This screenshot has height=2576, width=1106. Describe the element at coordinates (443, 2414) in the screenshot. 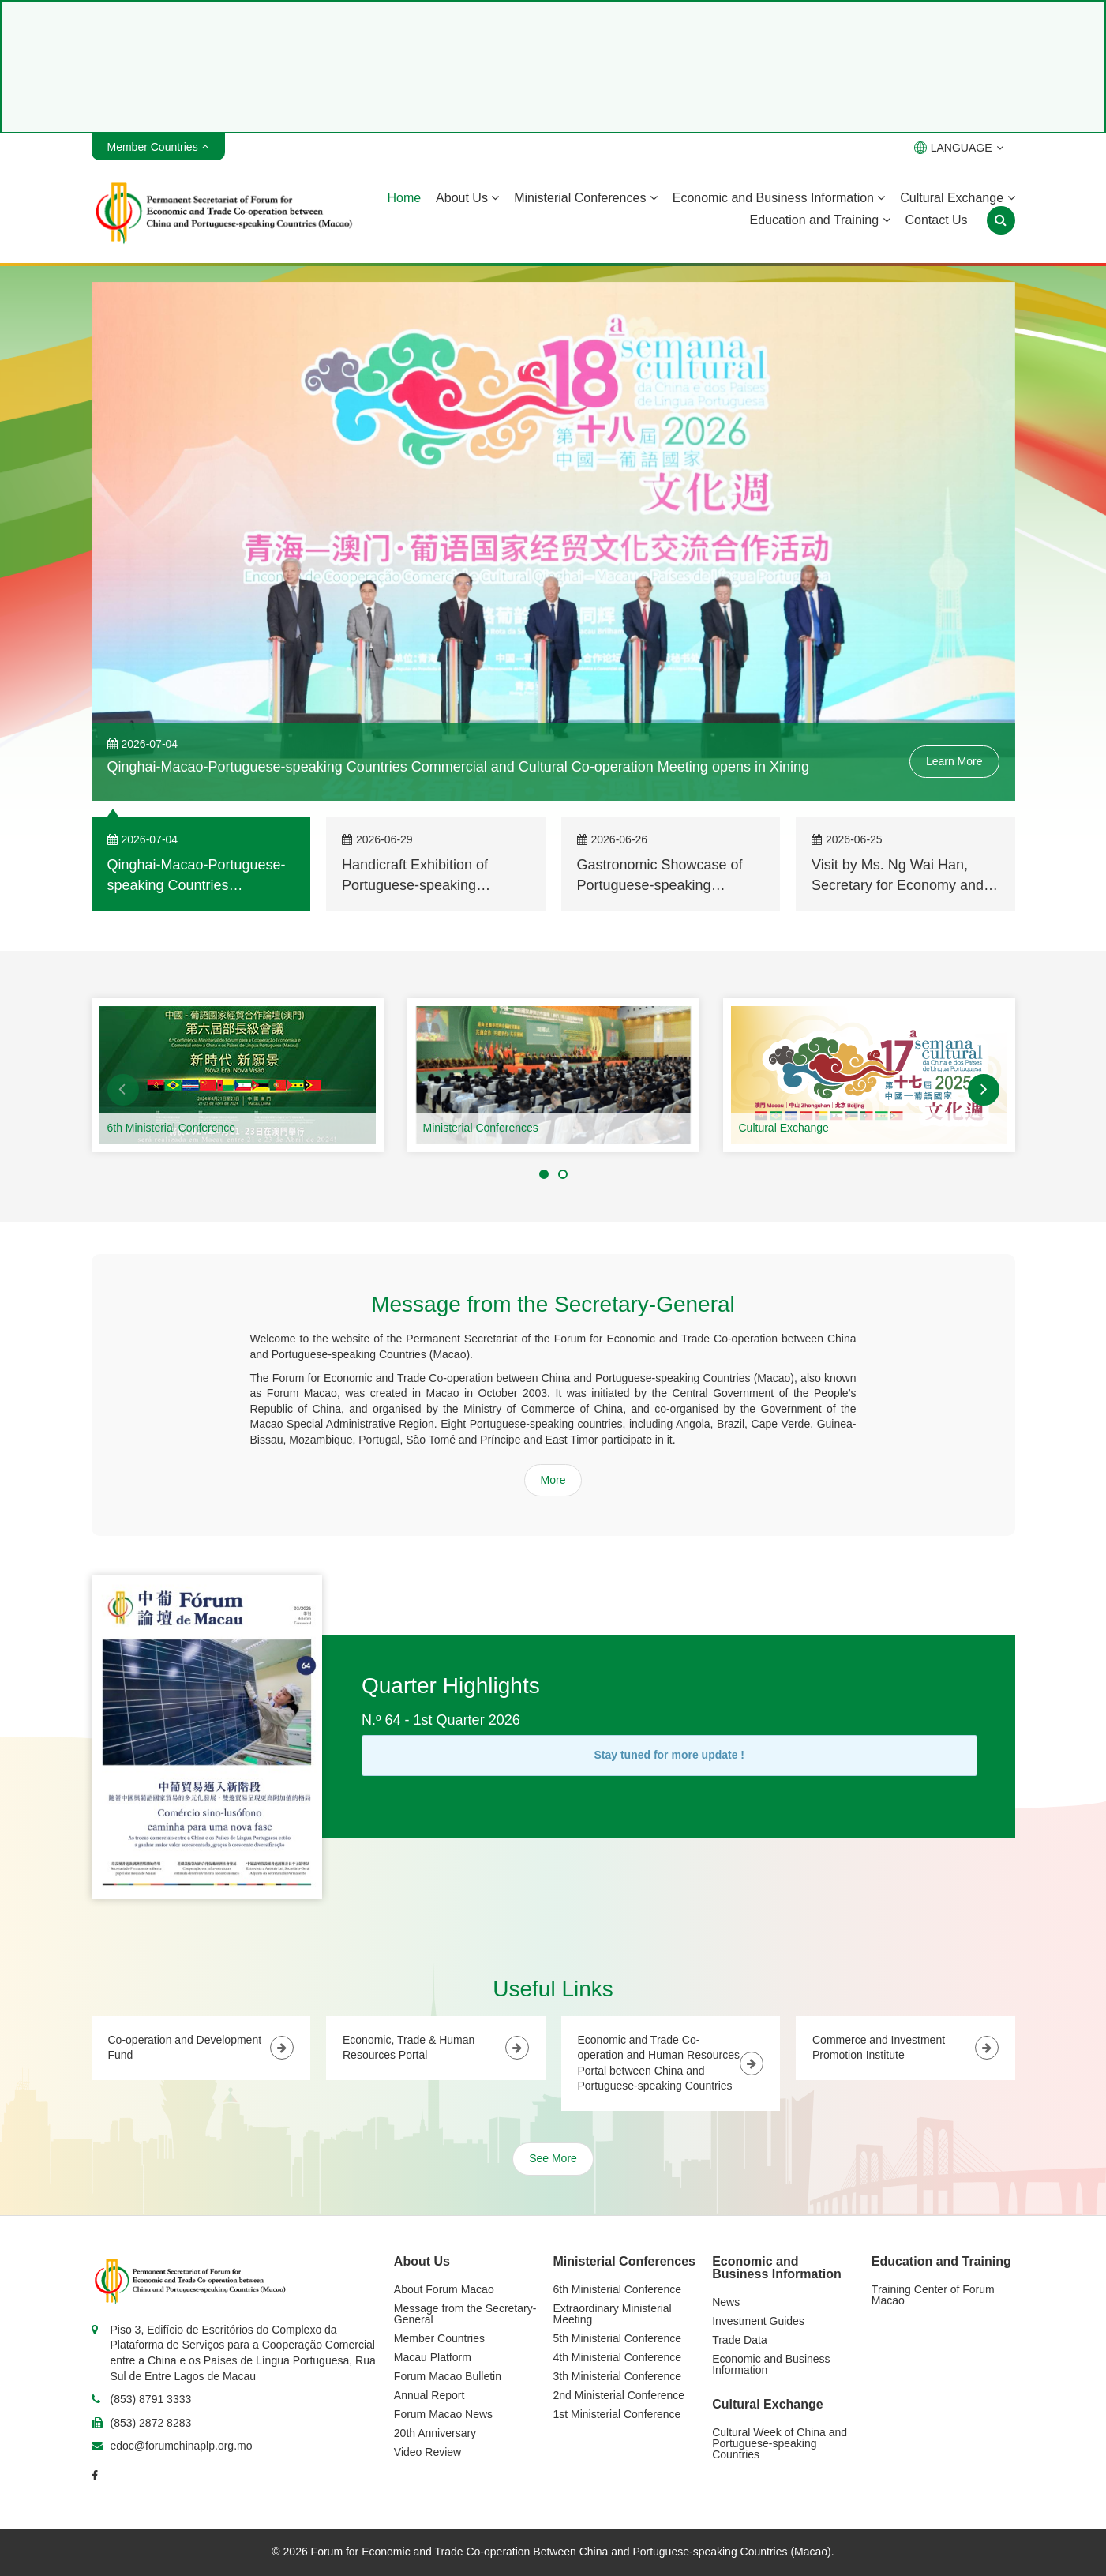

I see `Forum Macao News` at that location.